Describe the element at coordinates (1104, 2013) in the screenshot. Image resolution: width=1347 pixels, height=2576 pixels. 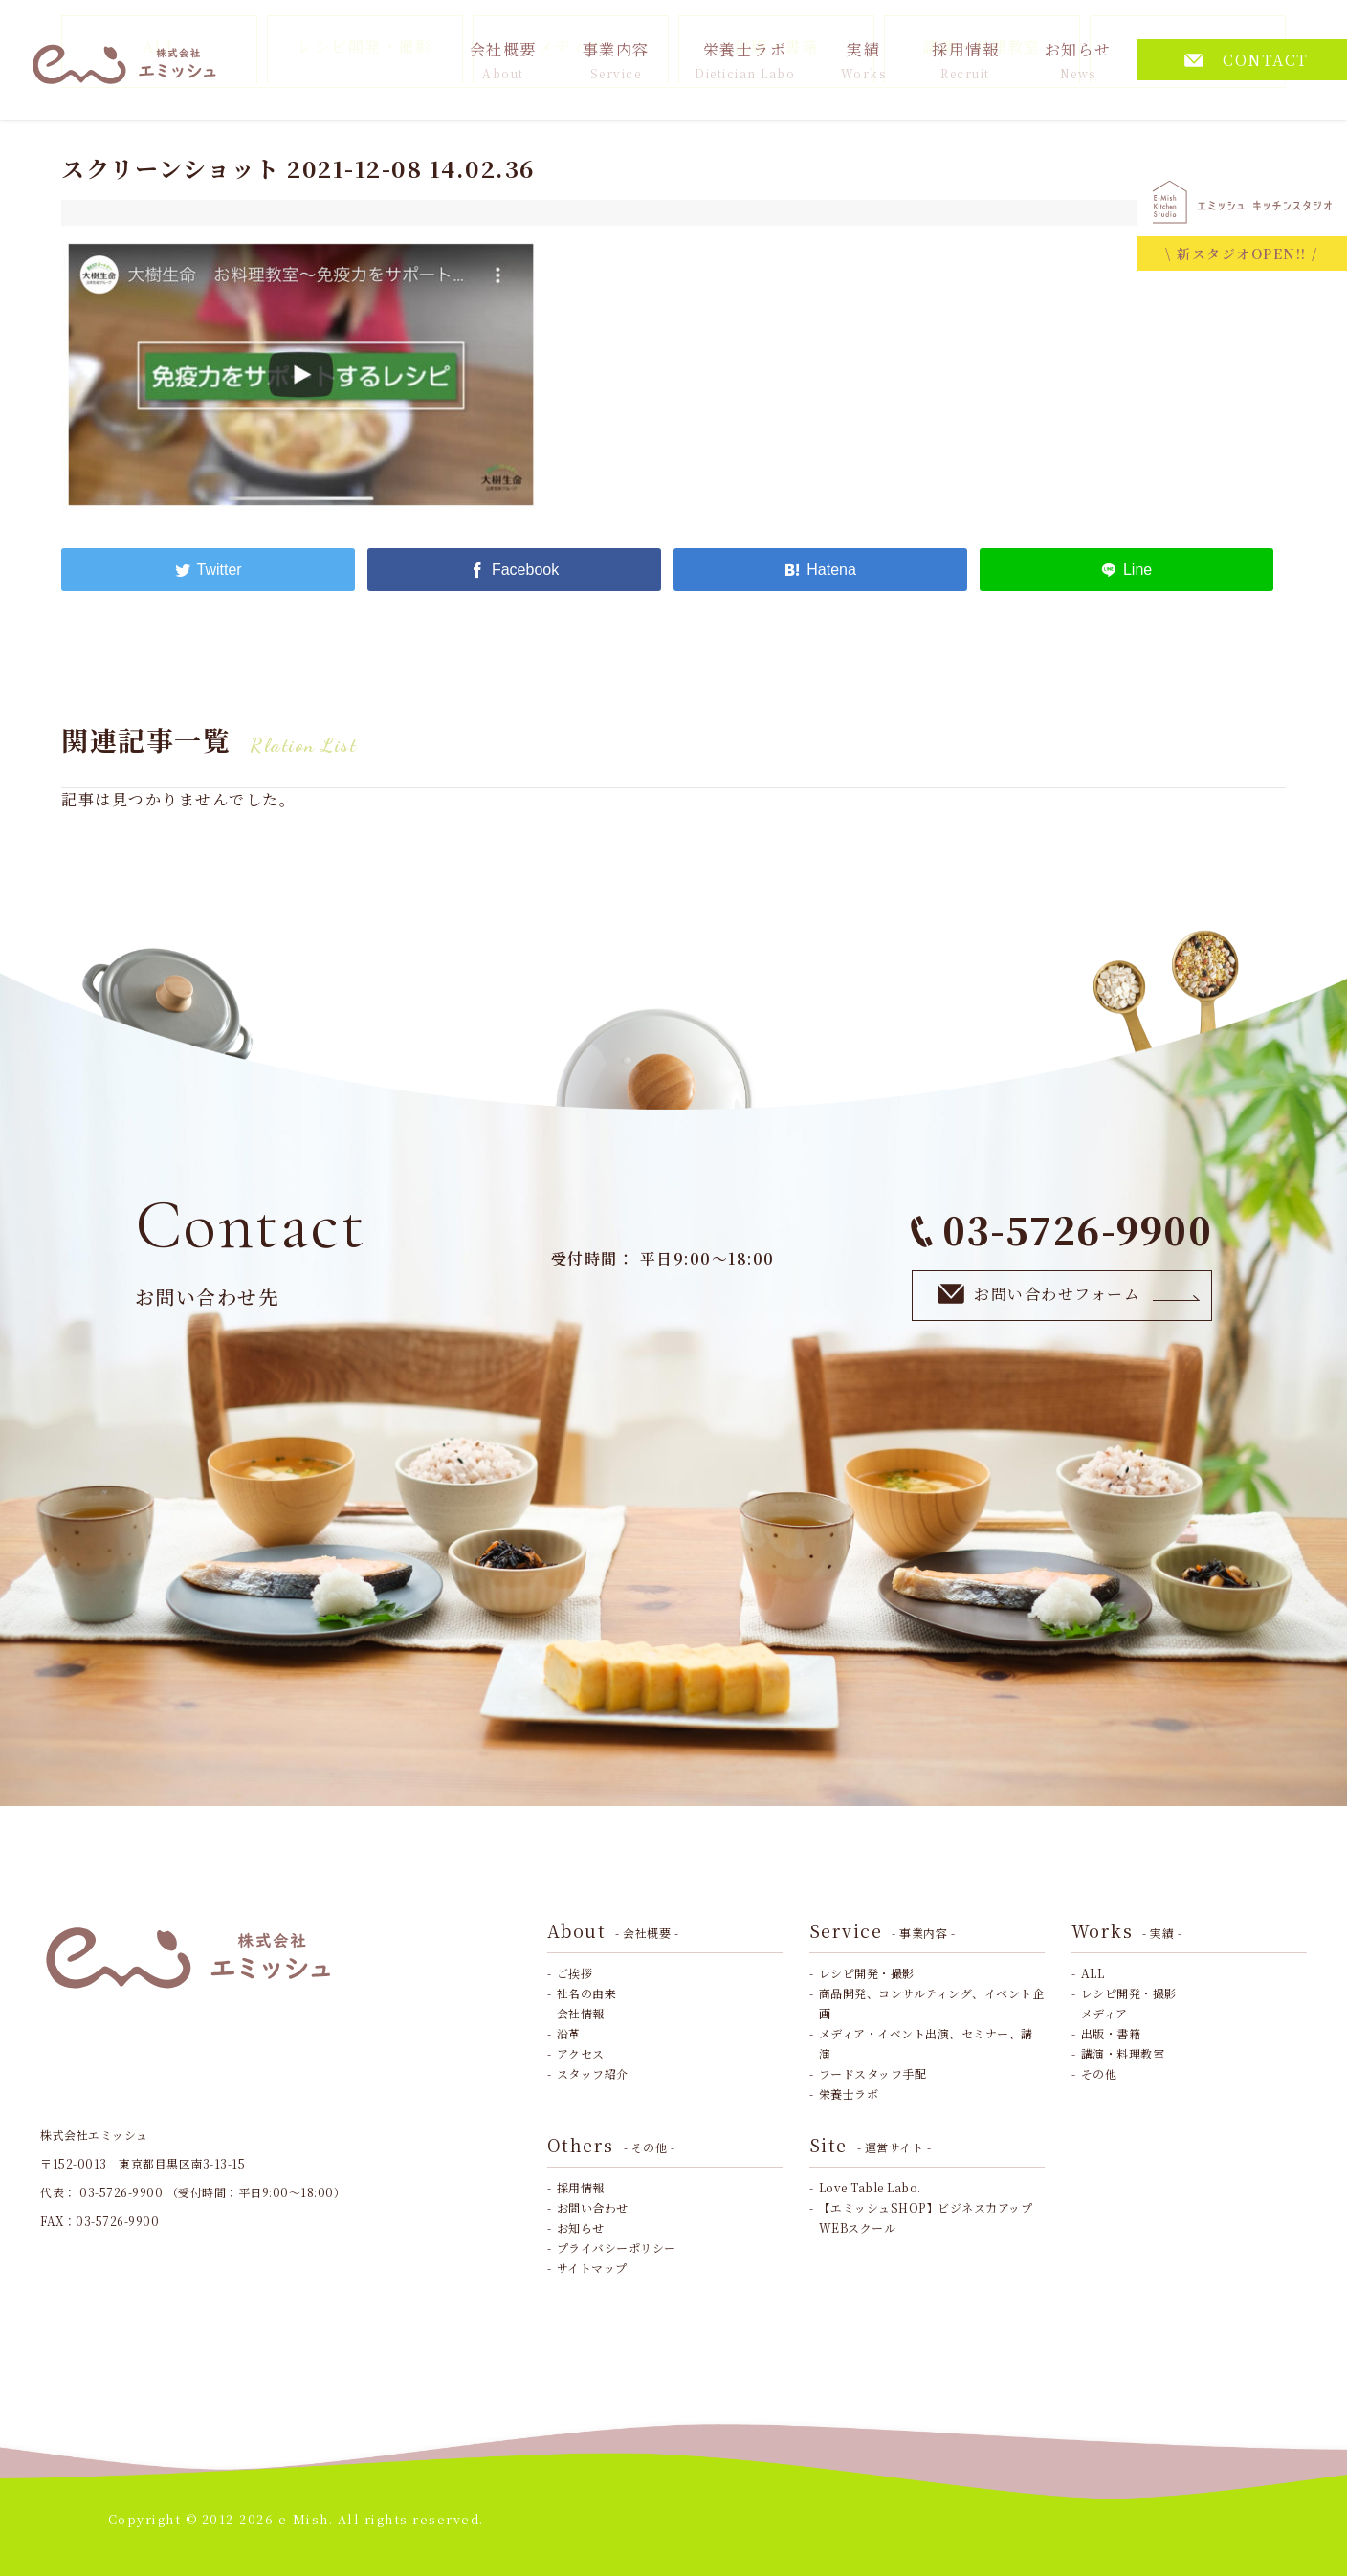
I see `メディア` at that location.